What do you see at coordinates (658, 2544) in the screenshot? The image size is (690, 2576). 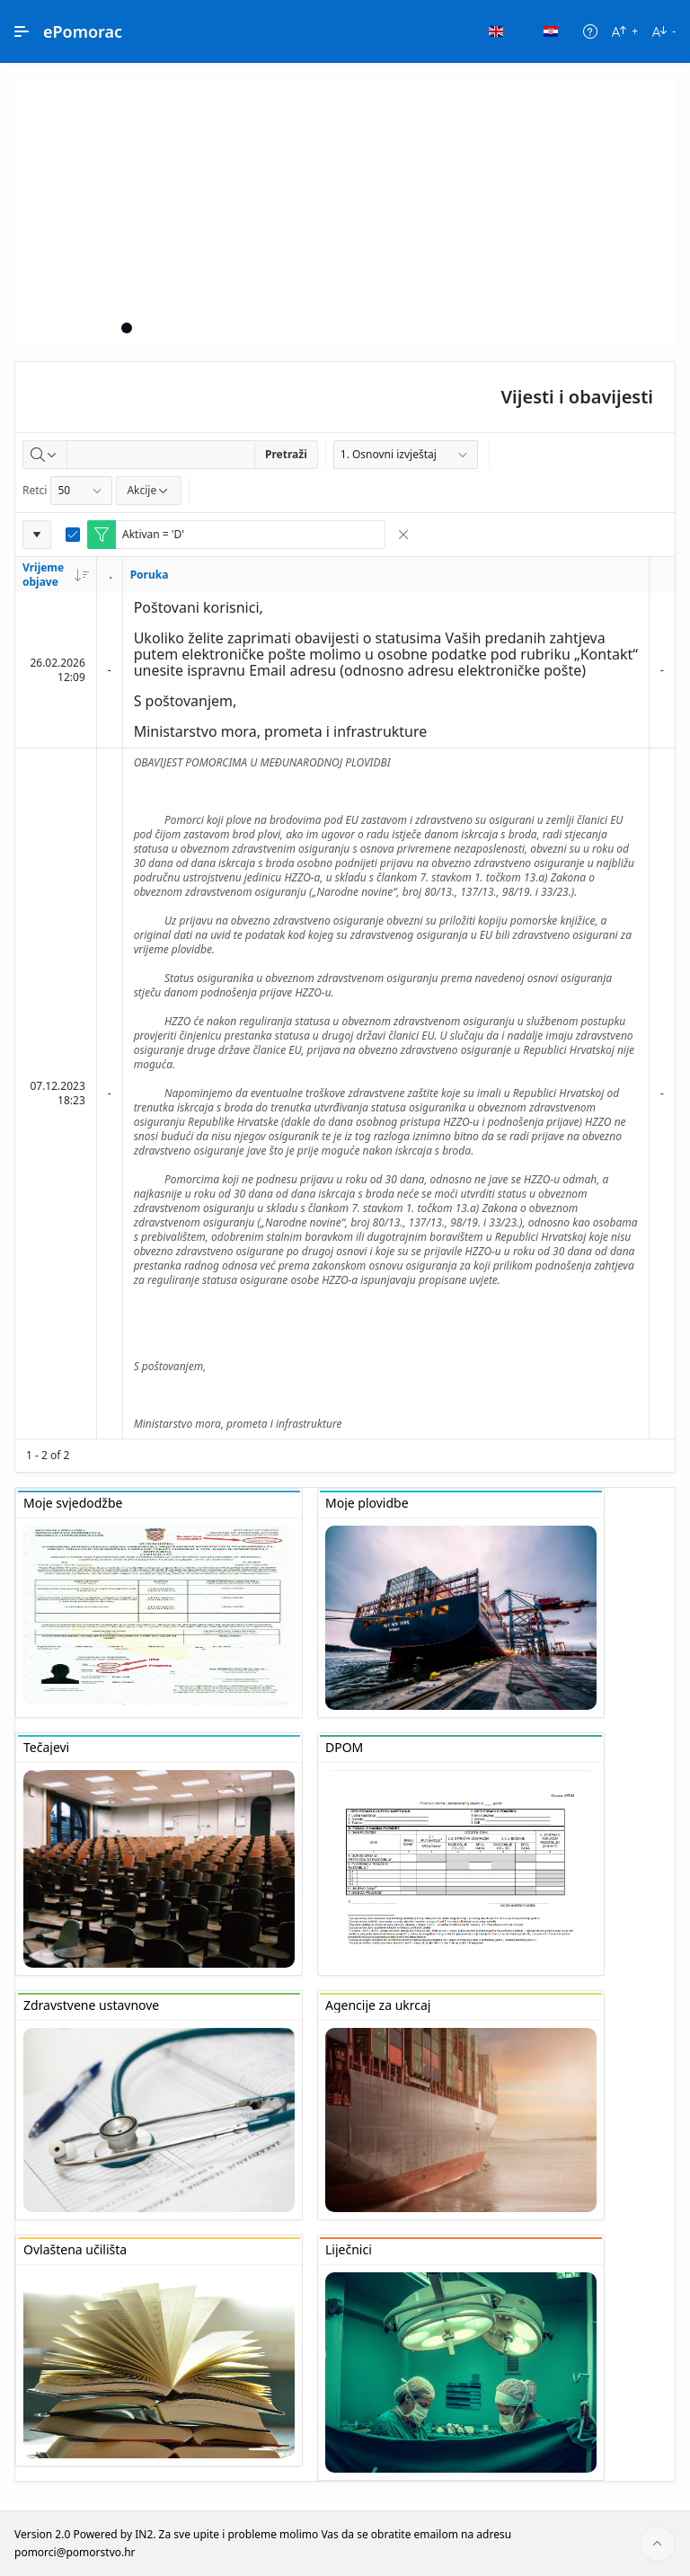 I see `[Start of page]` at bounding box center [658, 2544].